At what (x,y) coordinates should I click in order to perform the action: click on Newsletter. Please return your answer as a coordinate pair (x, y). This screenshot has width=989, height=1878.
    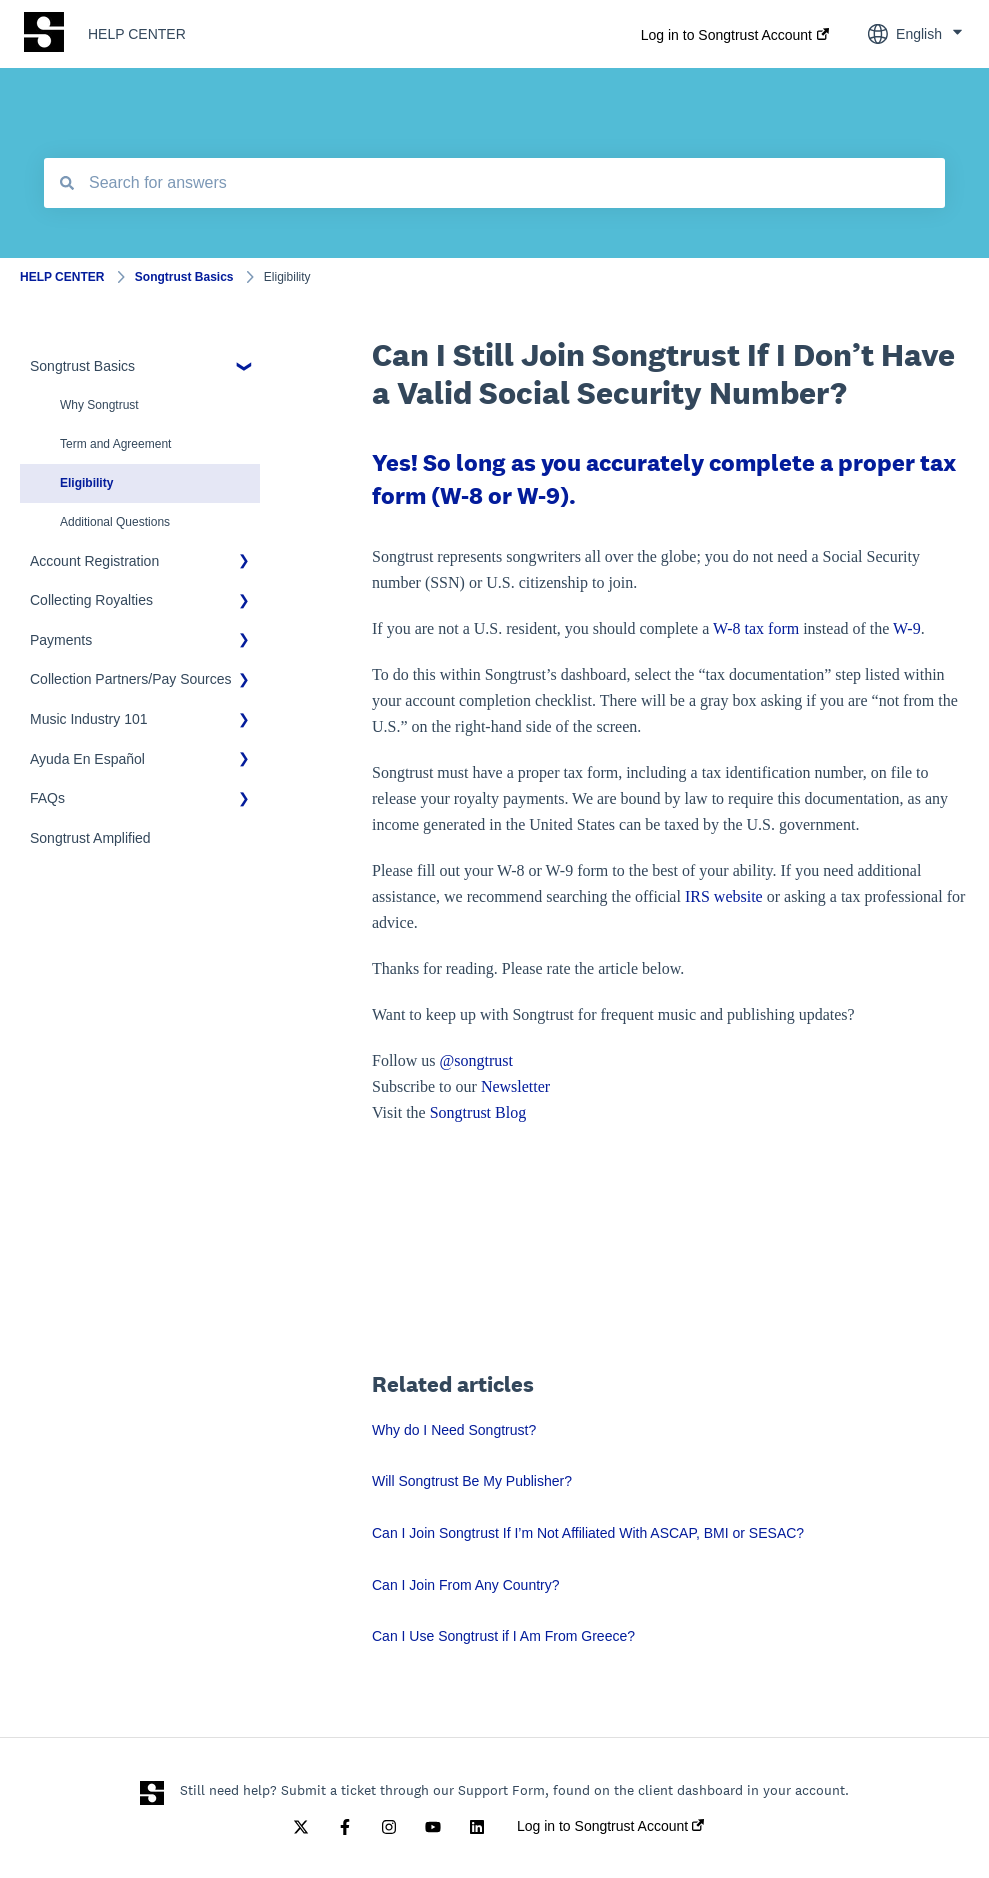
    Looking at the image, I should click on (515, 1086).